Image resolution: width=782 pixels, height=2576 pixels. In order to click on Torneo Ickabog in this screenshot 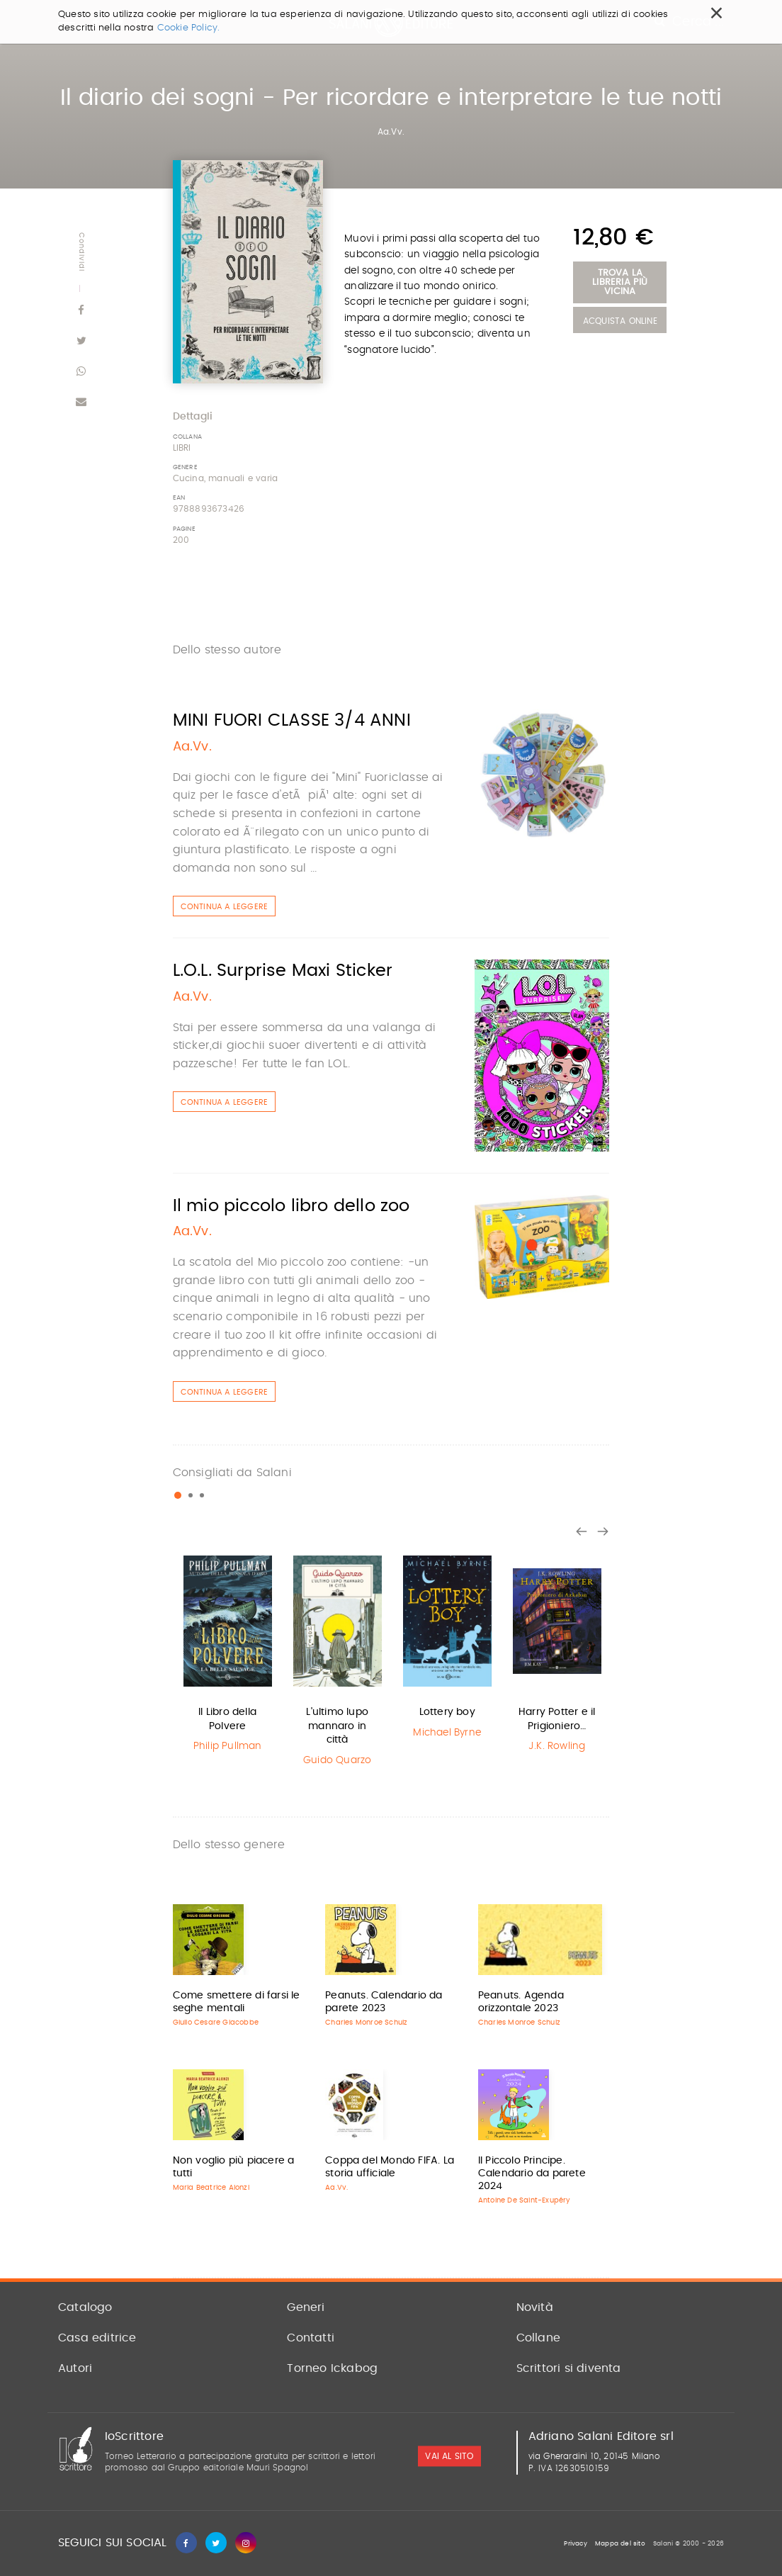, I will do `click(332, 2368)`.